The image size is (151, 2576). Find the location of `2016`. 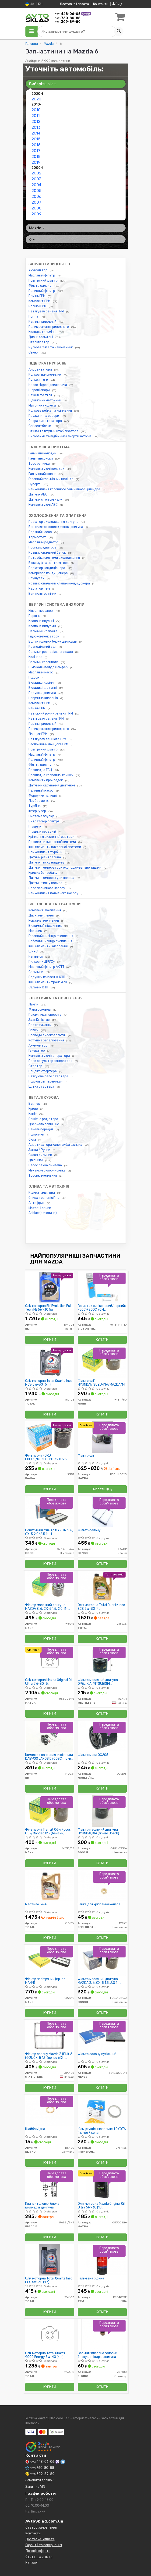

2016 is located at coordinates (36, 144).